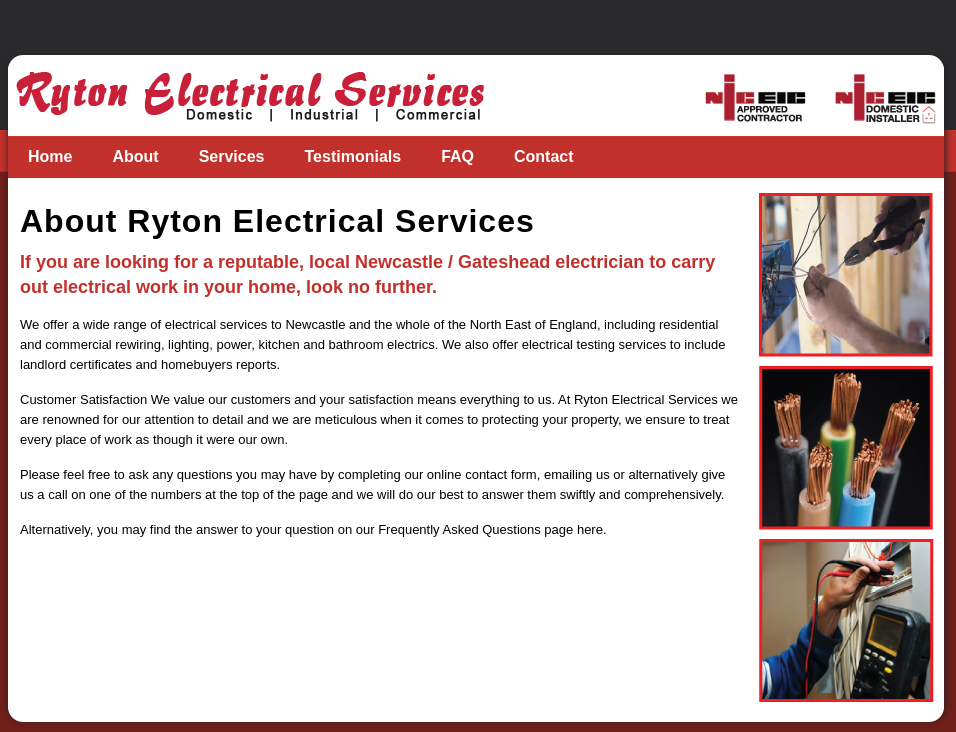 The width and height of the screenshot is (956, 732). Describe the element at coordinates (544, 156) in the screenshot. I see `Contact` at that location.